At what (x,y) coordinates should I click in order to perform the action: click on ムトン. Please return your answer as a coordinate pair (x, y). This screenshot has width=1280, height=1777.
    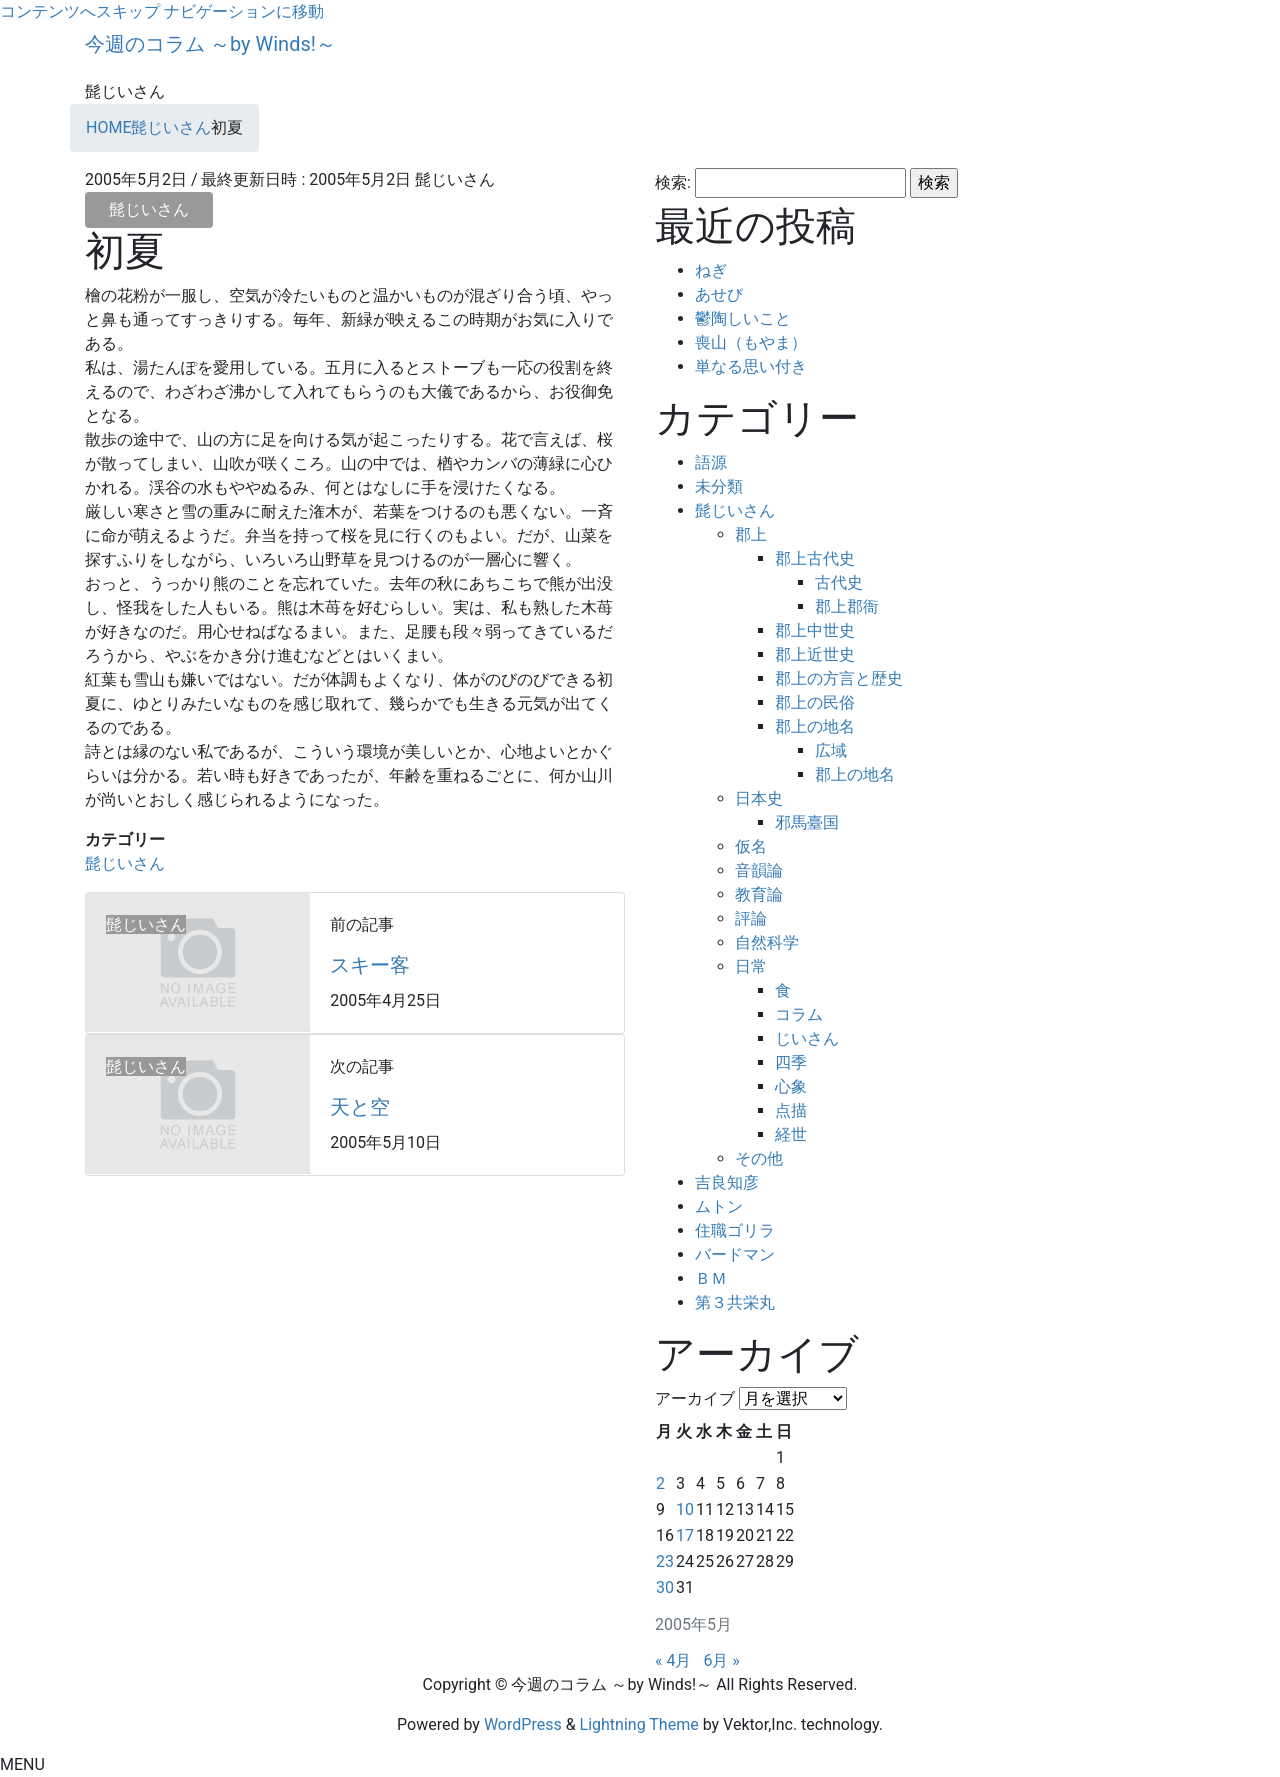
    Looking at the image, I should click on (719, 1206).